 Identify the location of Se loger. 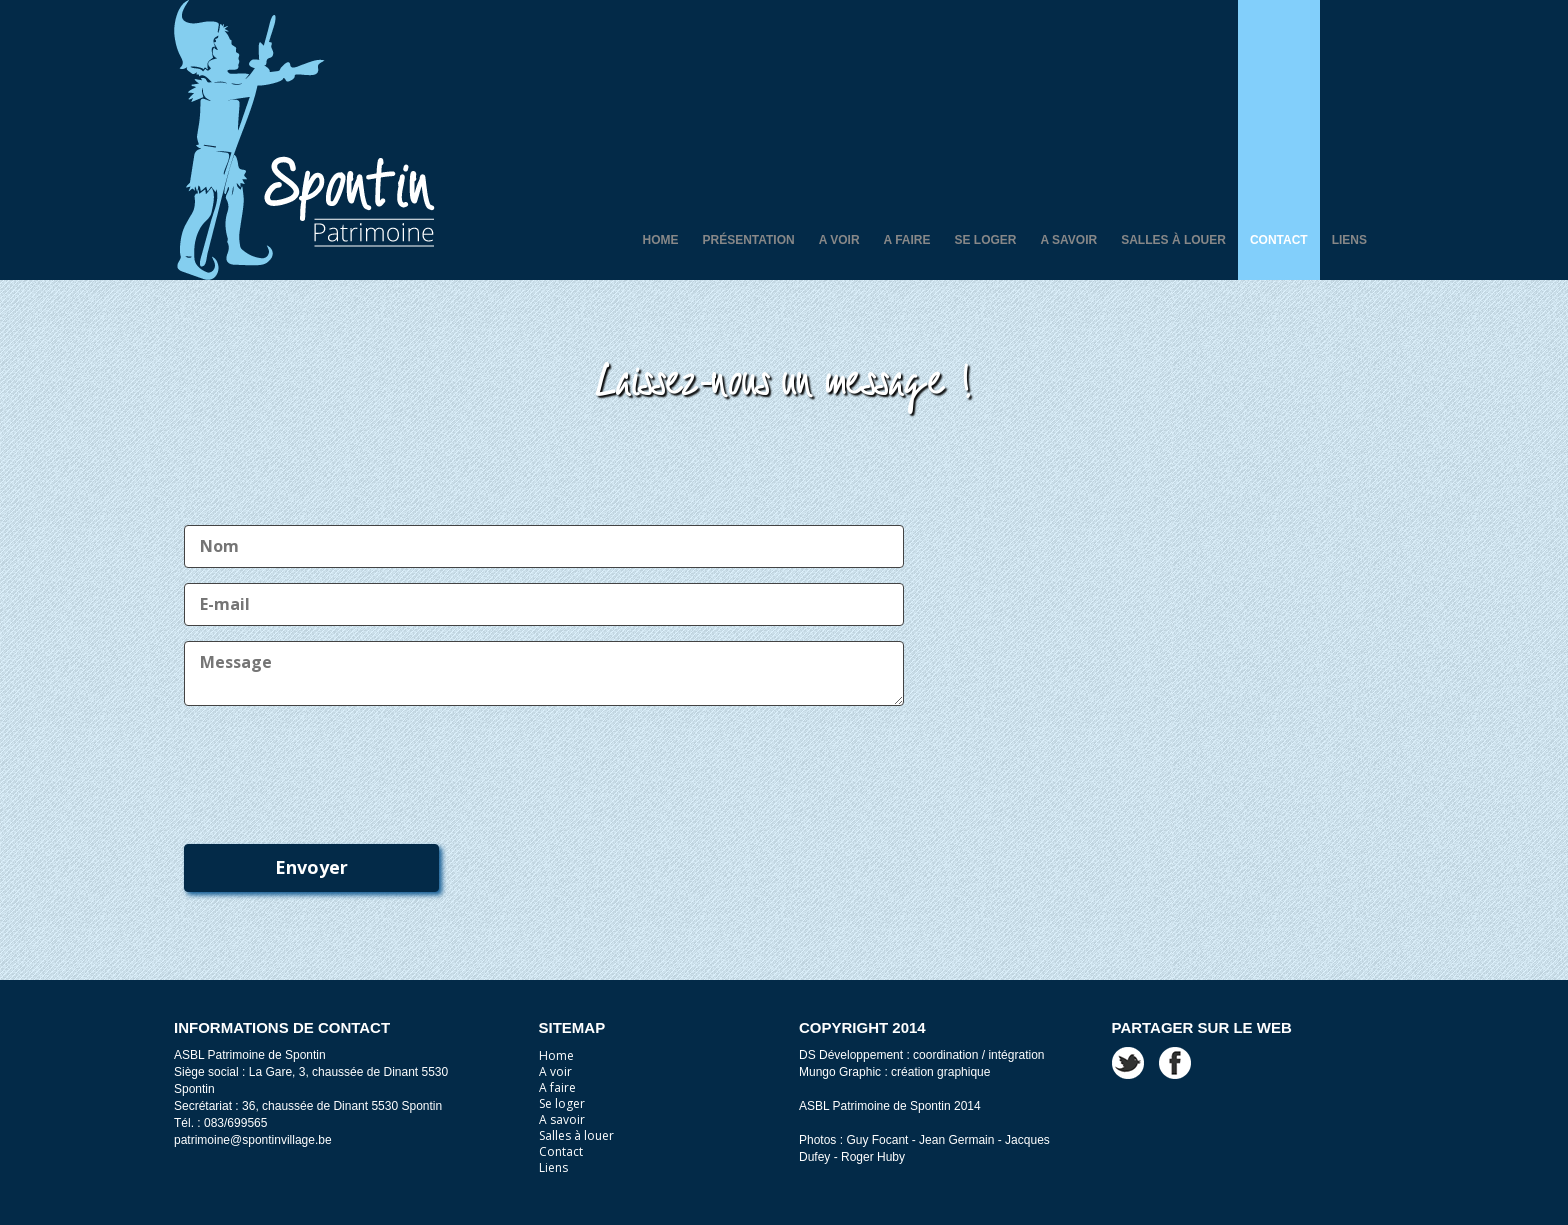
(986, 240).